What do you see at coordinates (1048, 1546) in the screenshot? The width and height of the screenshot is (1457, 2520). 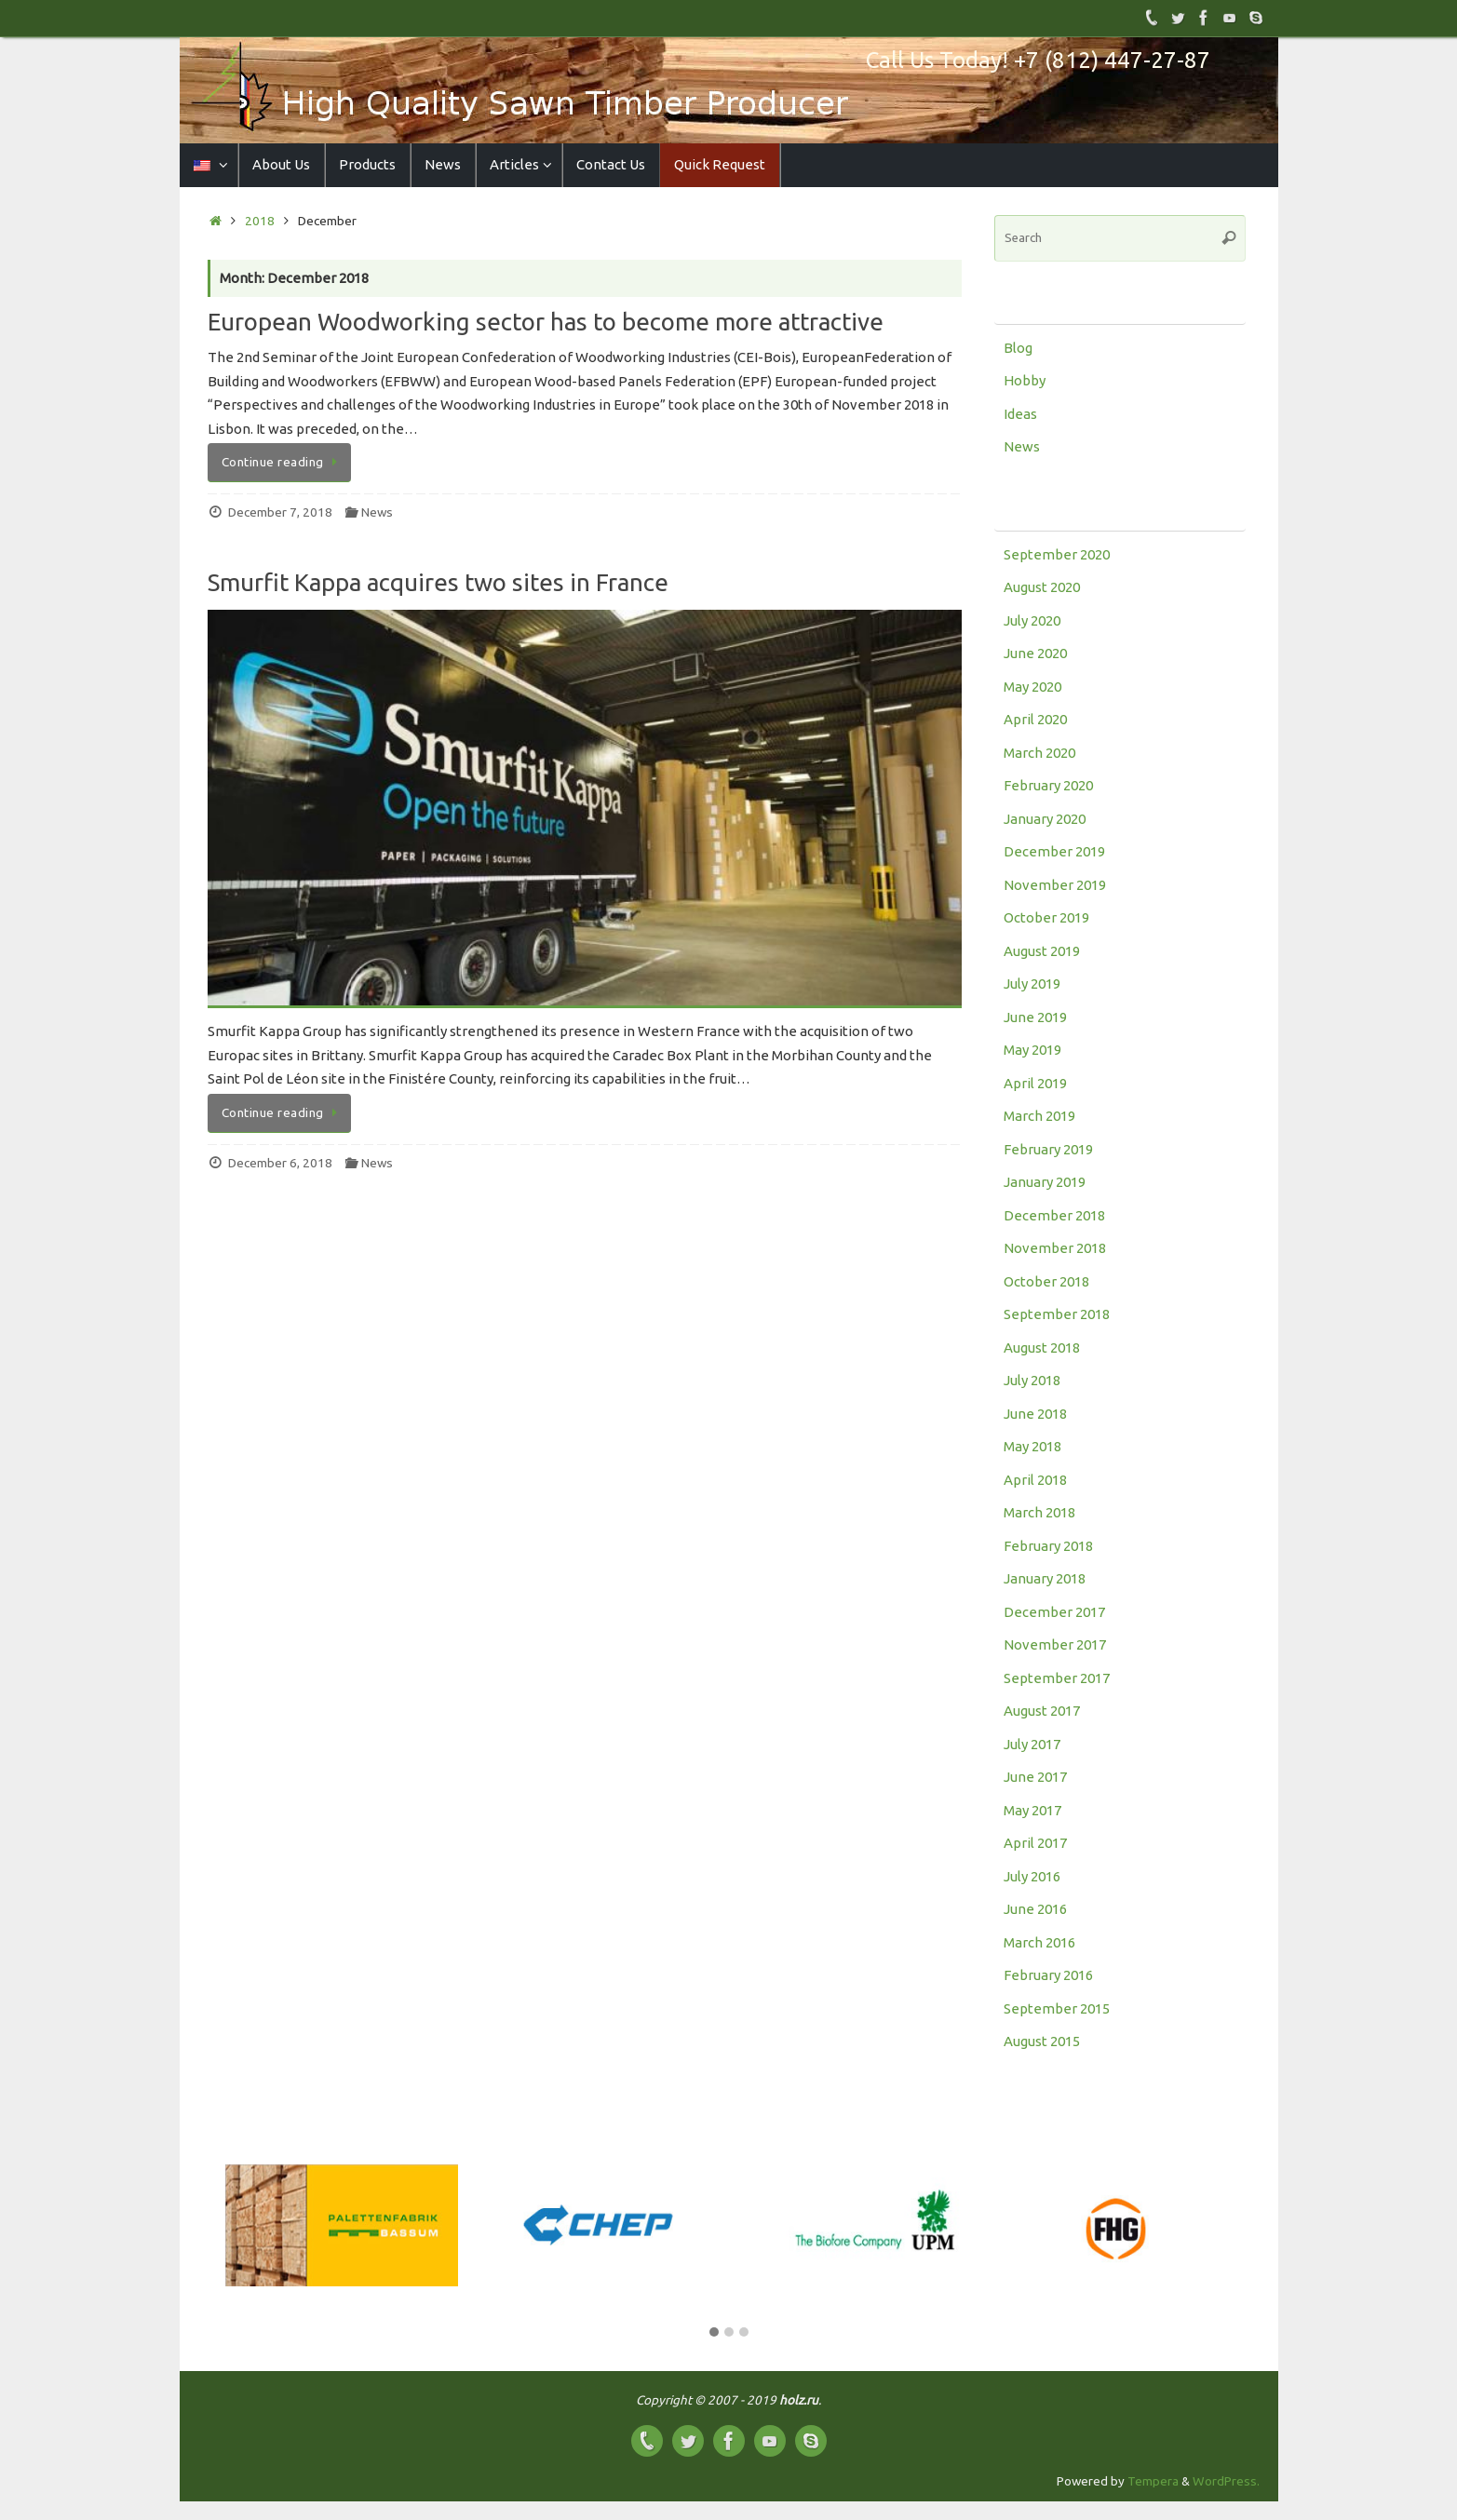 I see `February 2018` at bounding box center [1048, 1546].